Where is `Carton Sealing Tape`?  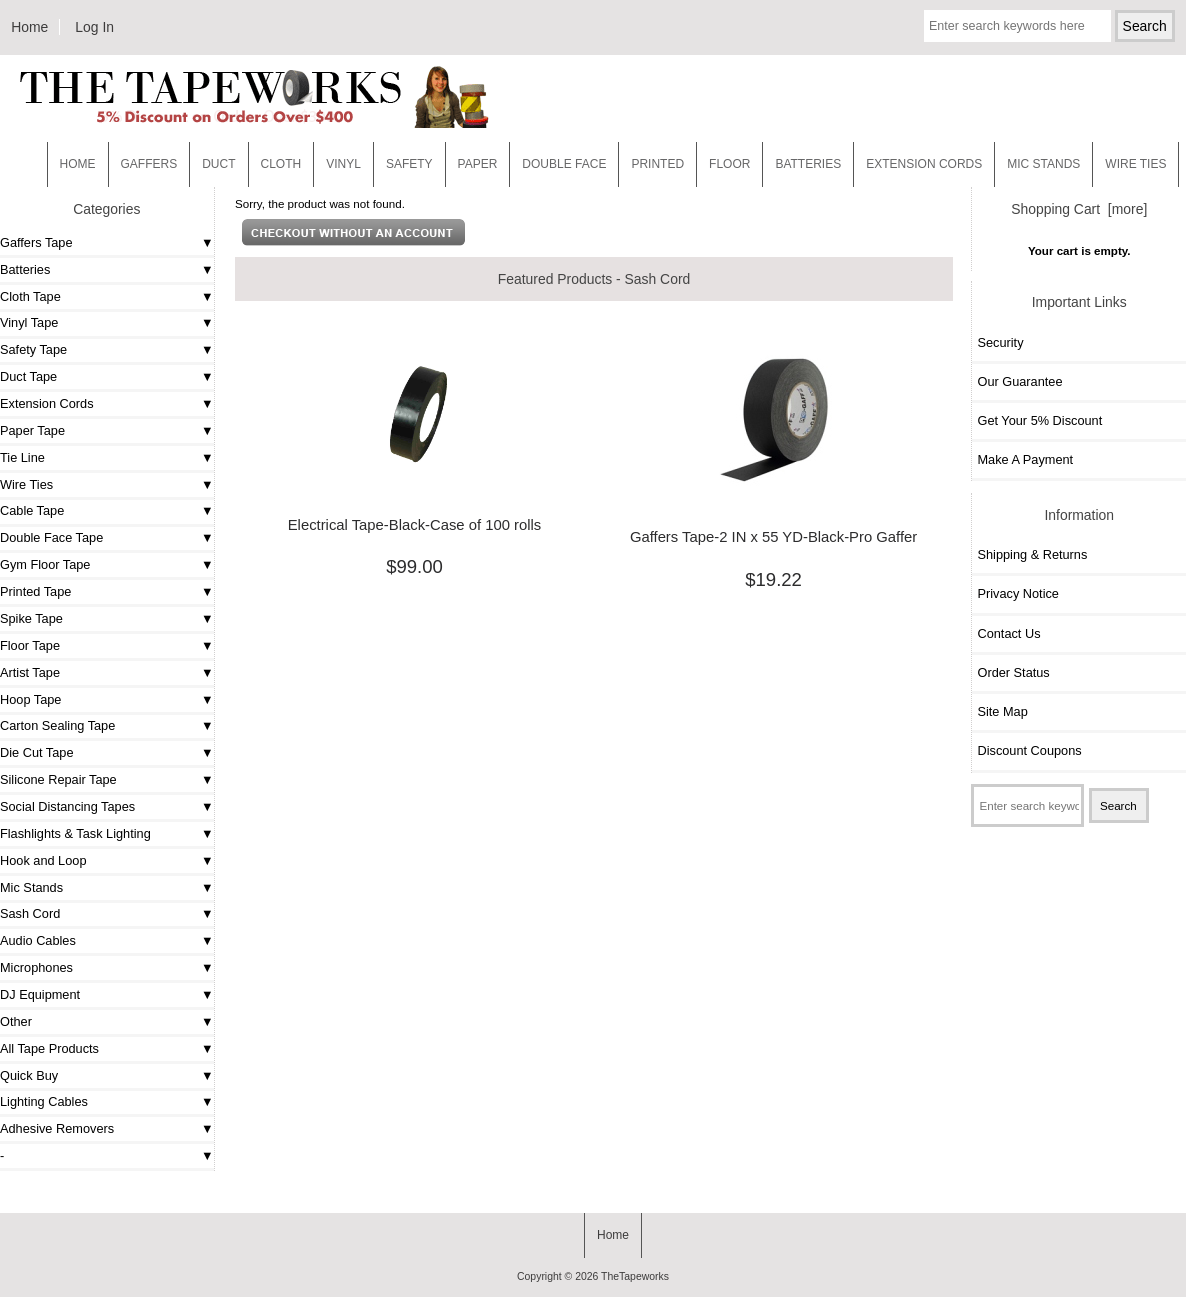
Carton Sealing Tape is located at coordinates (57, 725).